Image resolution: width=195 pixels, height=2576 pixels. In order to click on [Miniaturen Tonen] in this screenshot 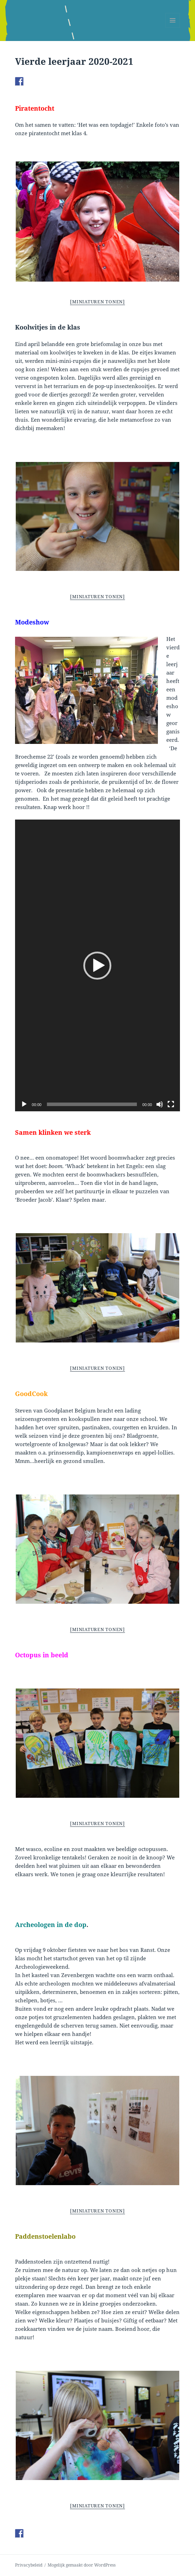, I will do `click(97, 301)`.